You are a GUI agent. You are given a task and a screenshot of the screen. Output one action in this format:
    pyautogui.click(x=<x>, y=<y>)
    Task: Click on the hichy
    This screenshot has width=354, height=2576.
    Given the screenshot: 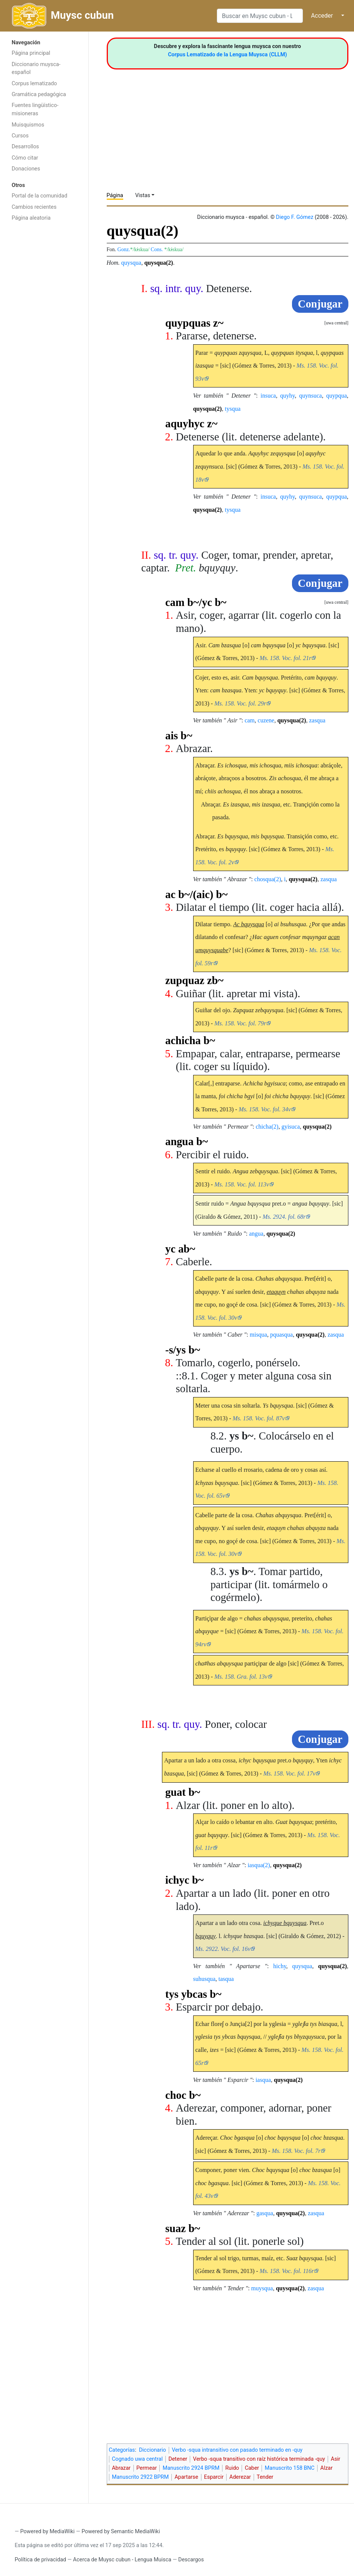 What is the action you would take?
    pyautogui.click(x=279, y=1966)
    